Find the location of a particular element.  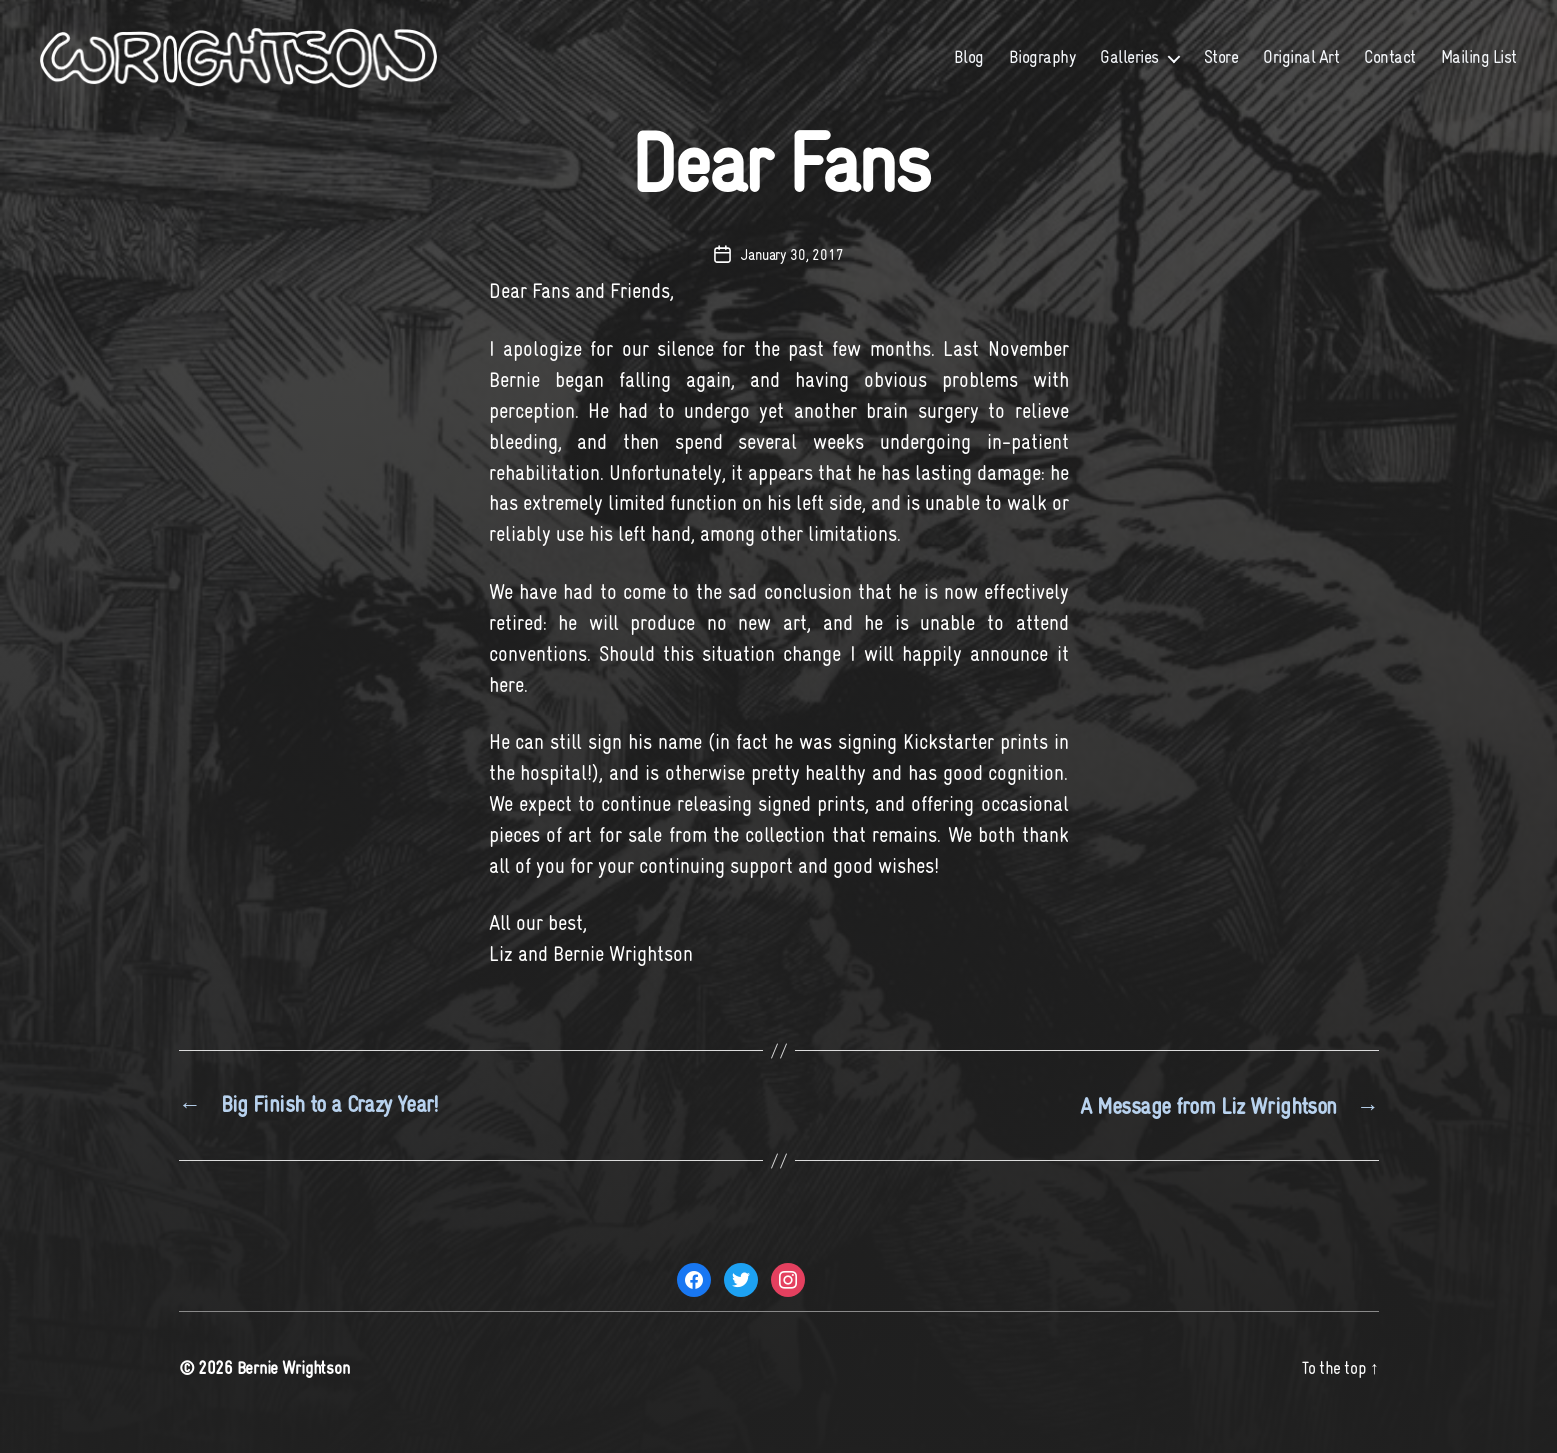

Biography is located at coordinates (1042, 72).